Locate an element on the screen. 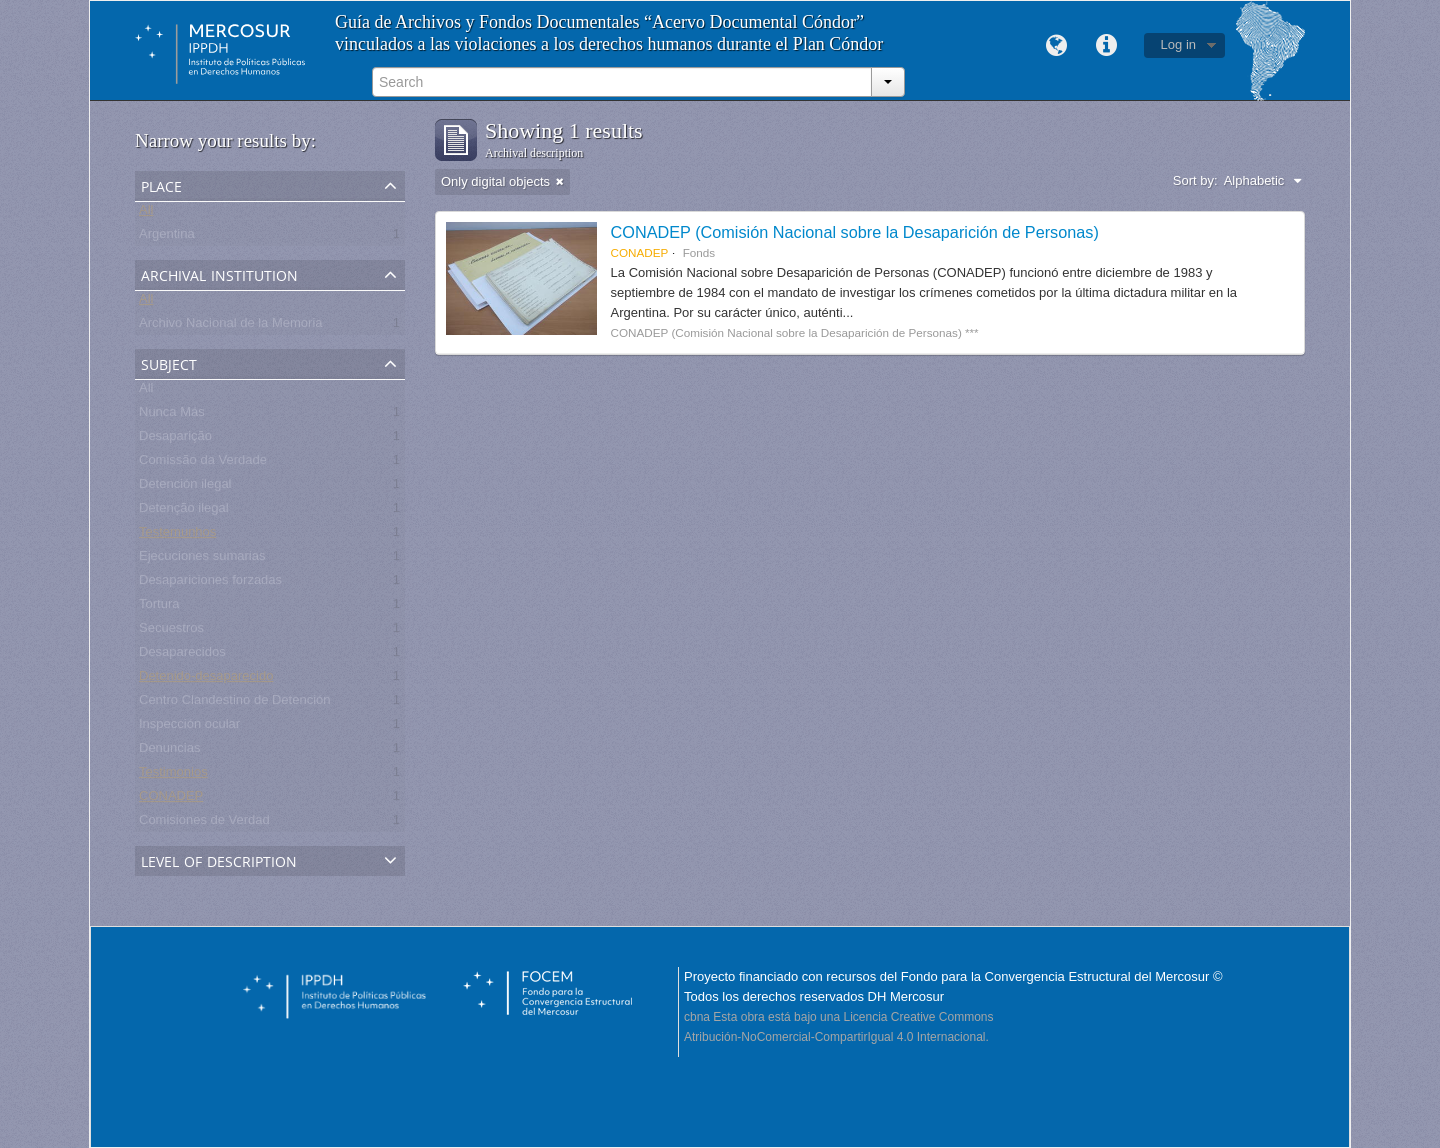 Image resolution: width=1440 pixels, height=1148 pixels. Comissão da Verdade is located at coordinates (203, 463).